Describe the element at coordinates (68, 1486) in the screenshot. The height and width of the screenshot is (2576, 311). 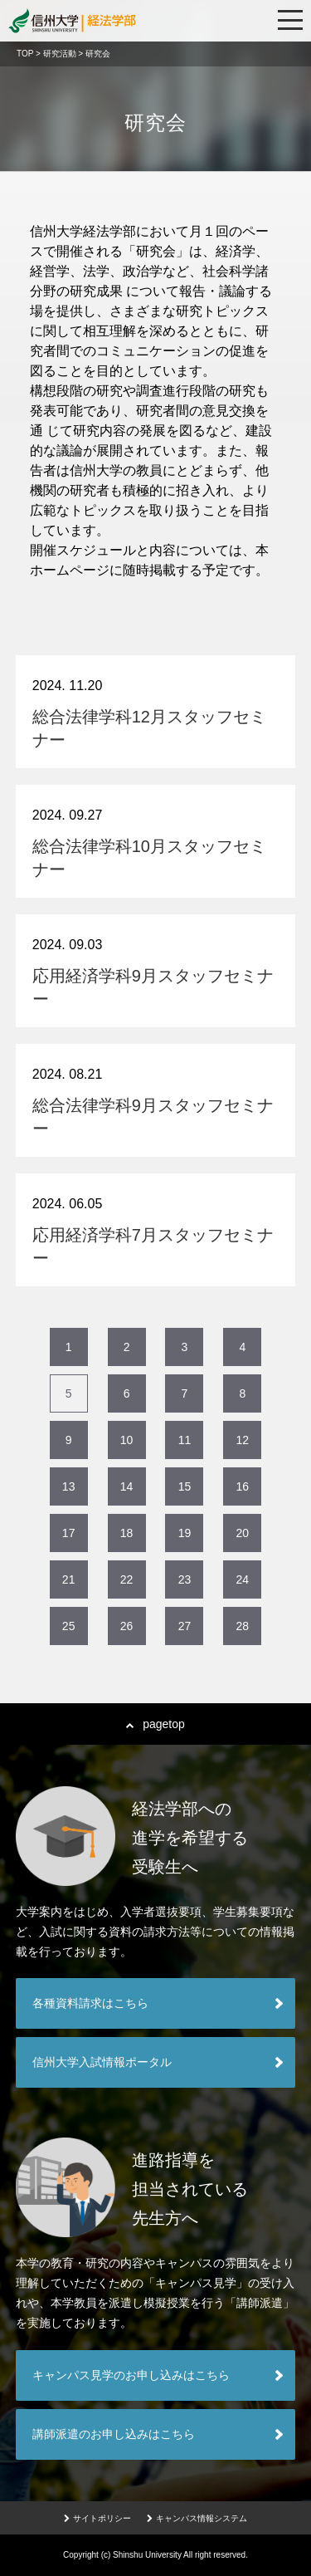
I see `13` at that location.